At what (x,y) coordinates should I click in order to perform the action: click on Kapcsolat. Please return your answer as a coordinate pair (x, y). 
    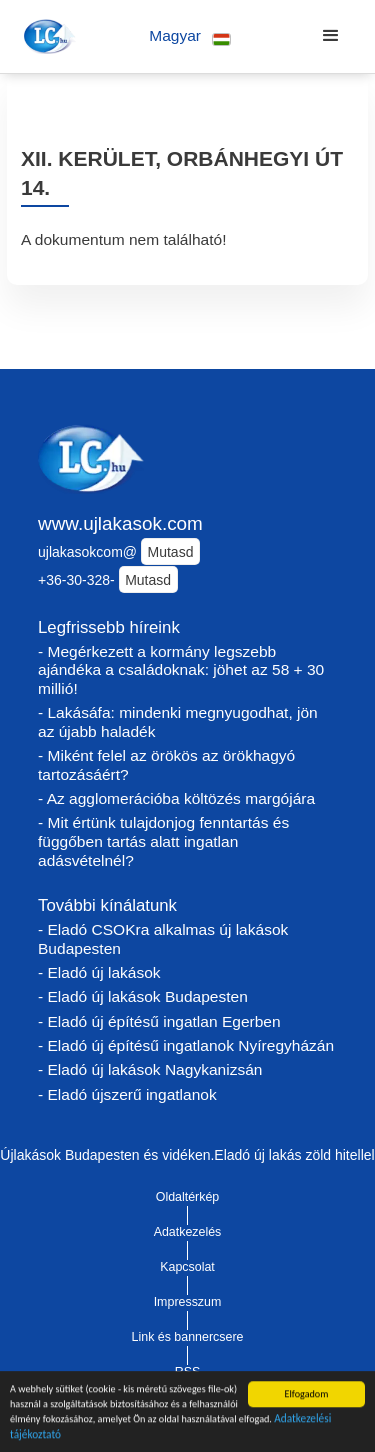
    Looking at the image, I should click on (187, 1267).